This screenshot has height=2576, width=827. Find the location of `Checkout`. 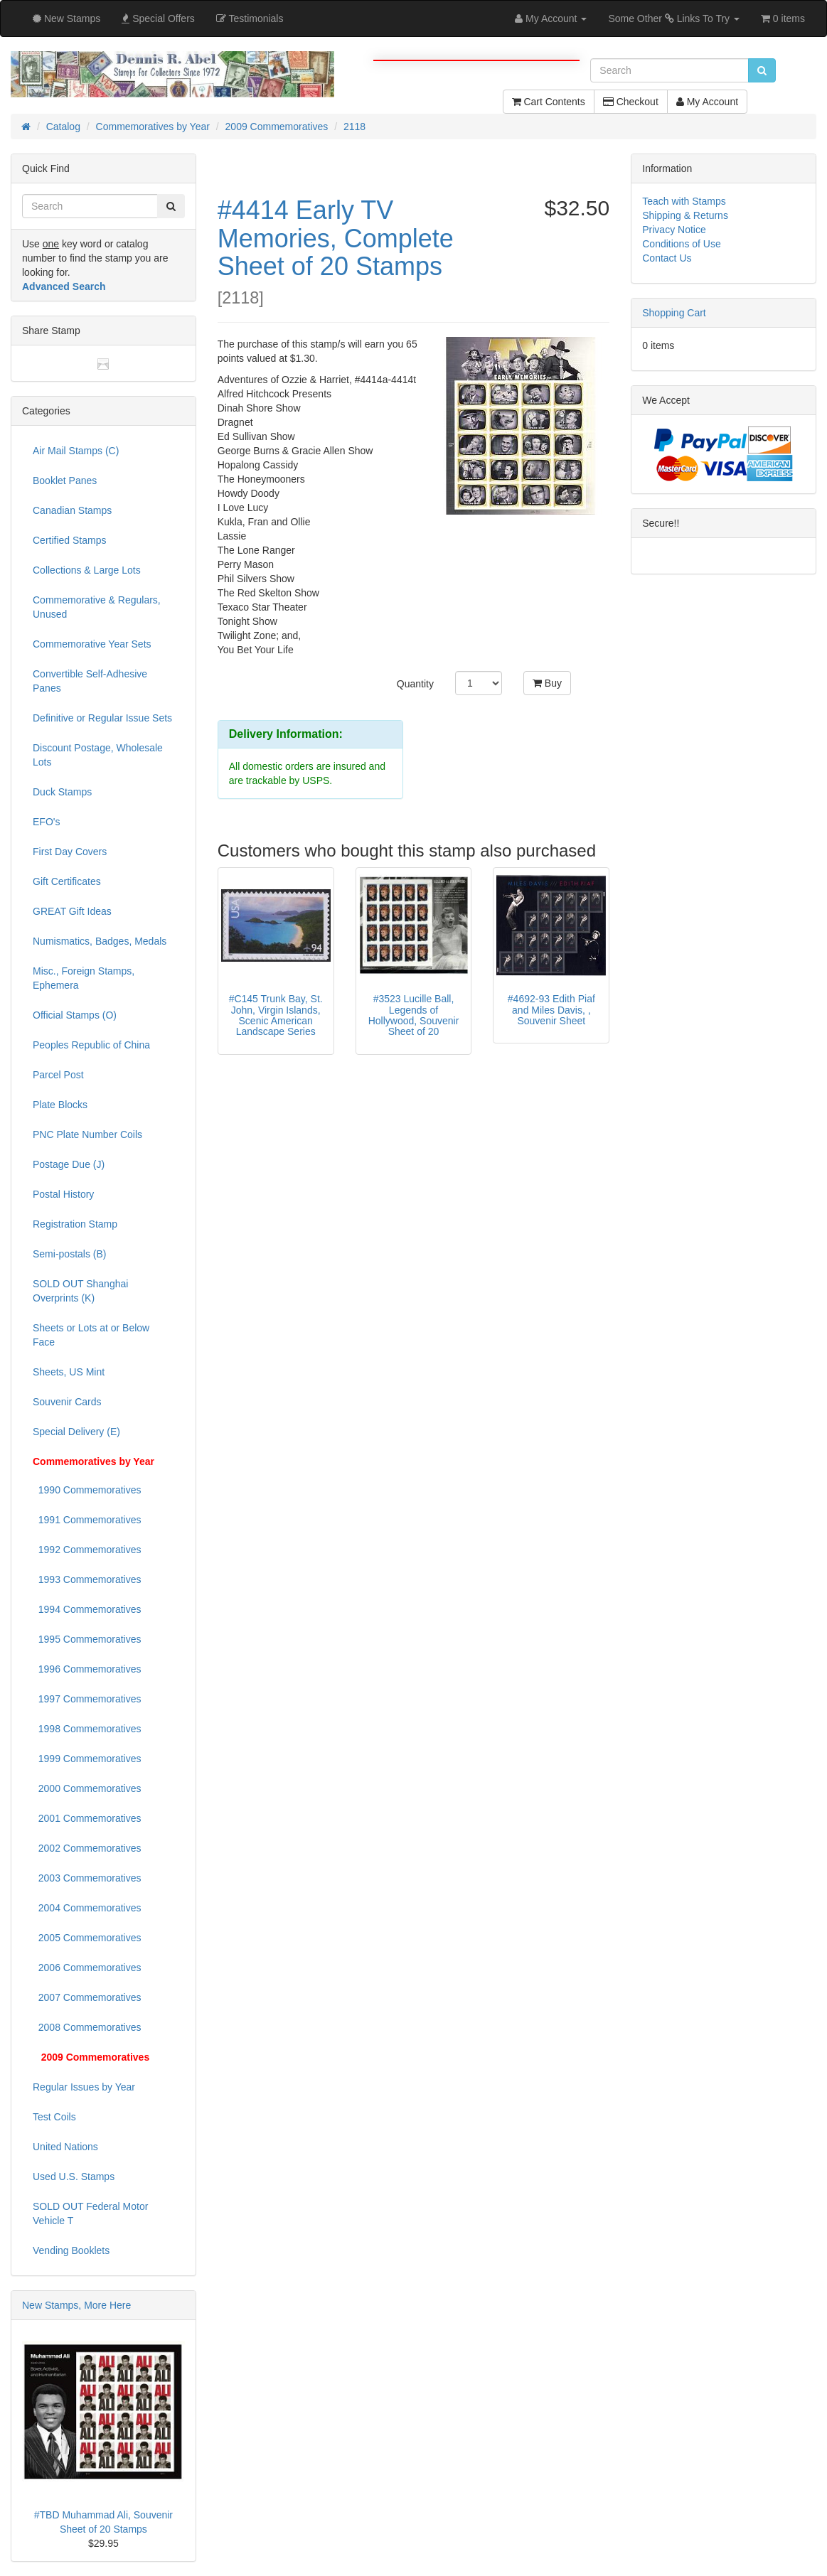

Checkout is located at coordinates (630, 101).